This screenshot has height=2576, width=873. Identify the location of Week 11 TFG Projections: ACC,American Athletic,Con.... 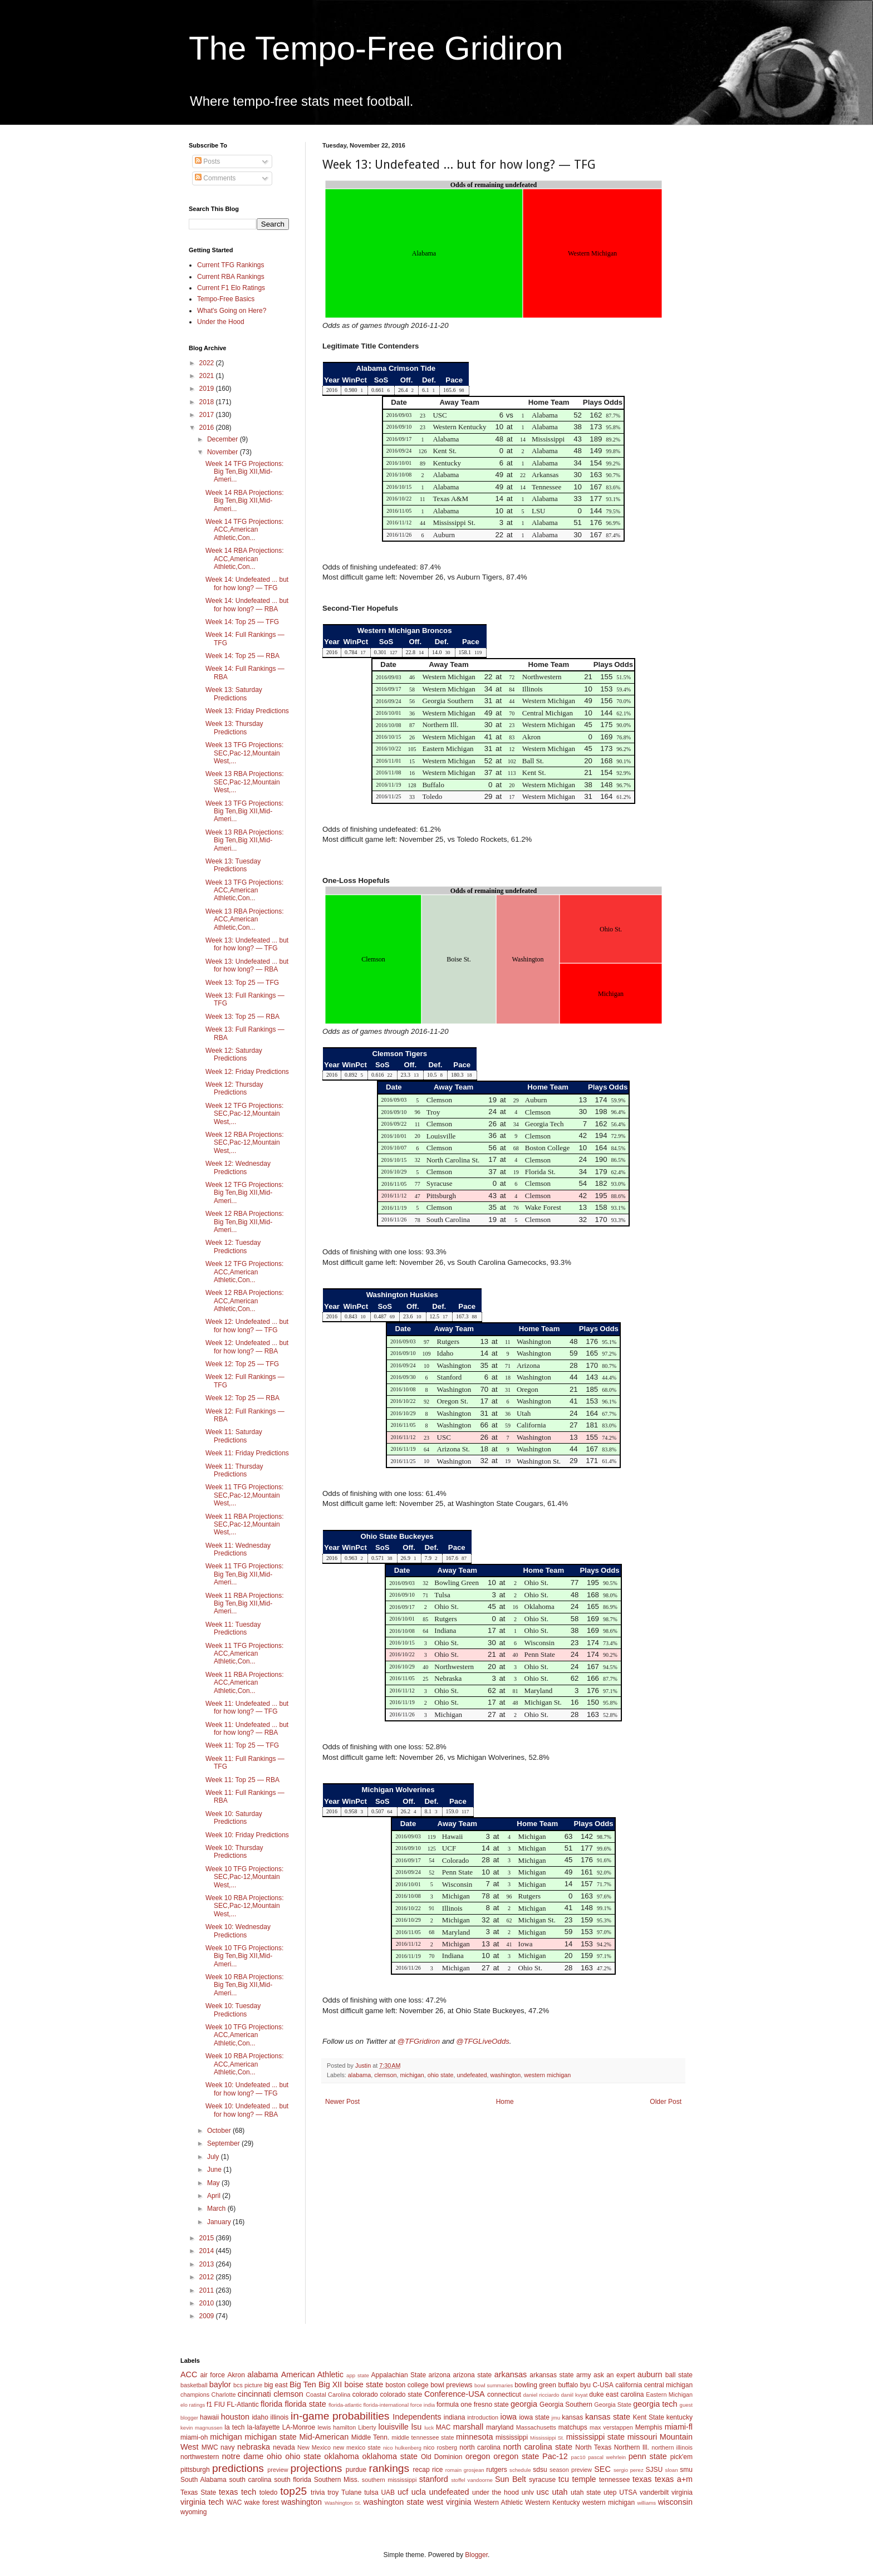
(244, 1654).